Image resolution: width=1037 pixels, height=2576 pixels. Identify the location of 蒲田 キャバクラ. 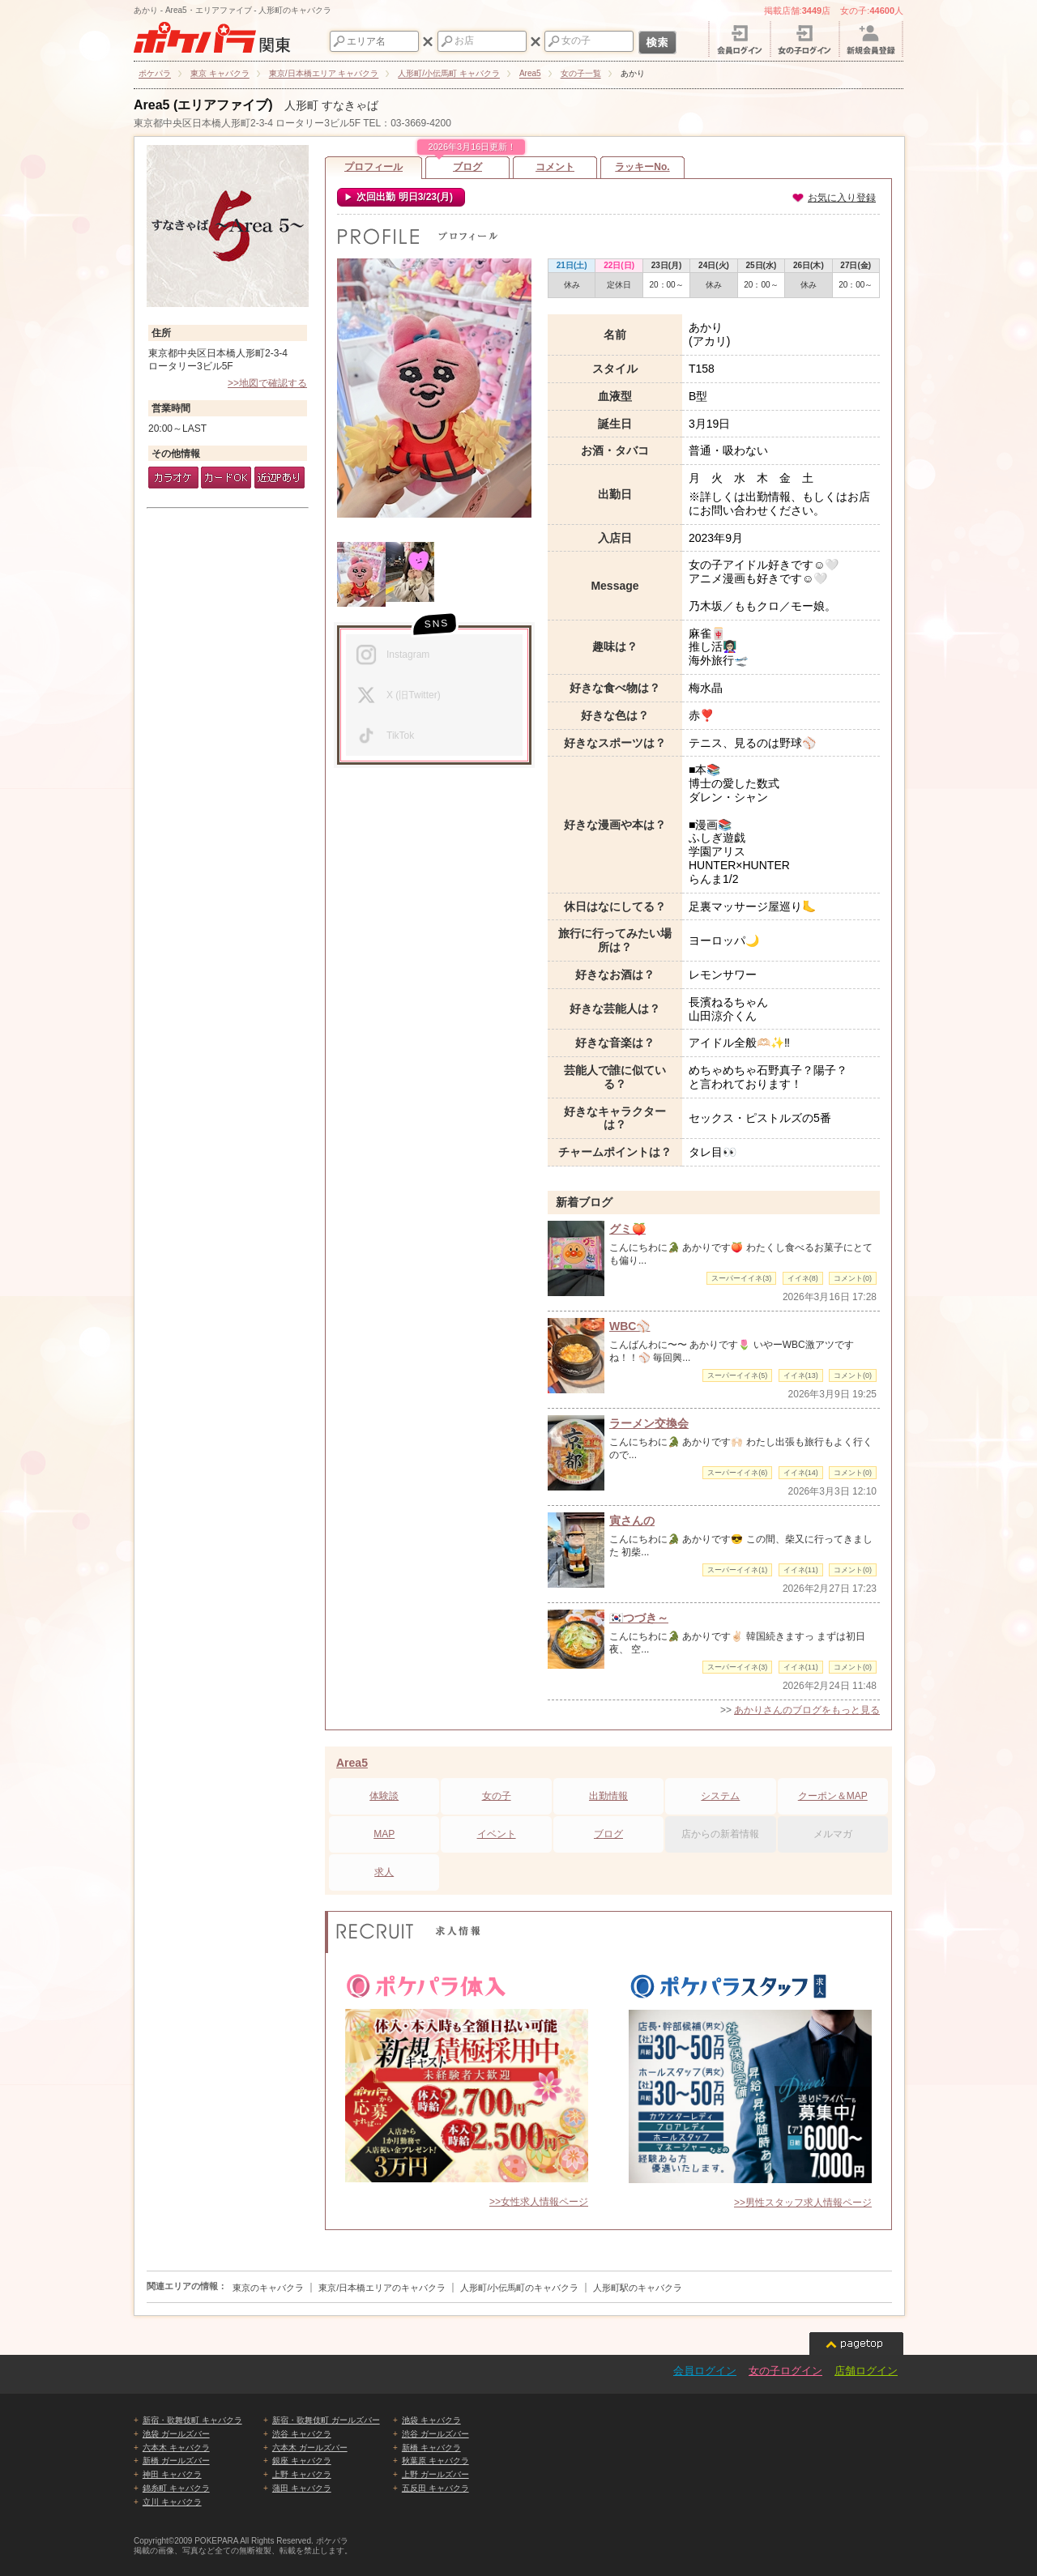
(301, 2488).